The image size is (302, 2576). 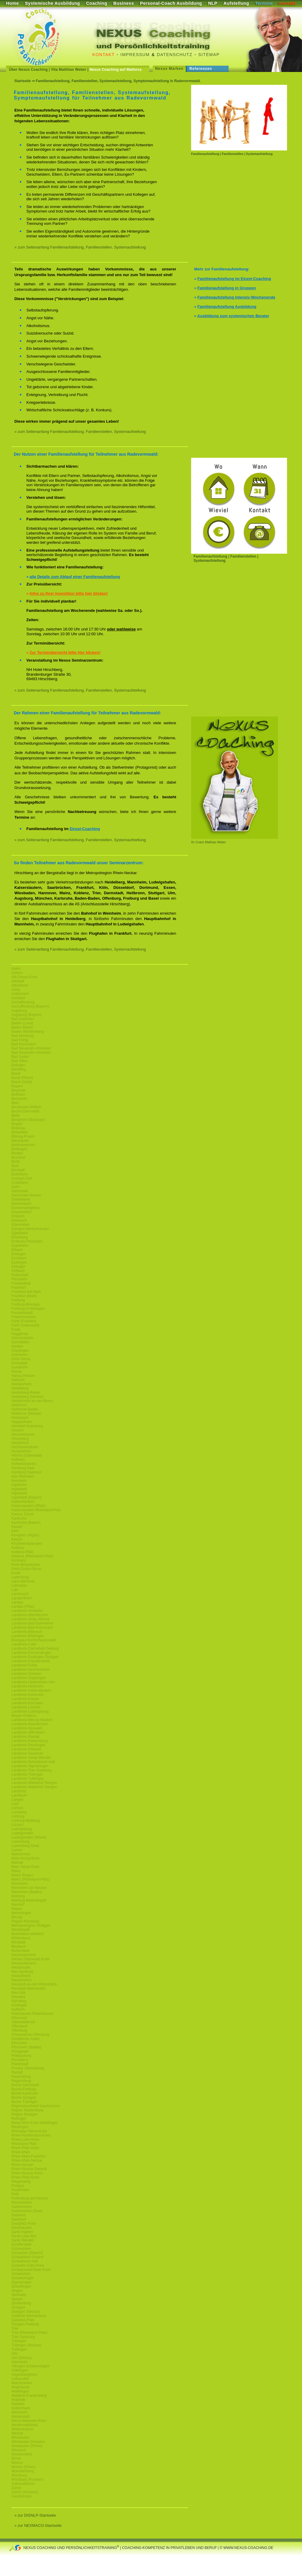 I want to click on Rhein-Main-Frankfurt, so click(x=28, y=2156).